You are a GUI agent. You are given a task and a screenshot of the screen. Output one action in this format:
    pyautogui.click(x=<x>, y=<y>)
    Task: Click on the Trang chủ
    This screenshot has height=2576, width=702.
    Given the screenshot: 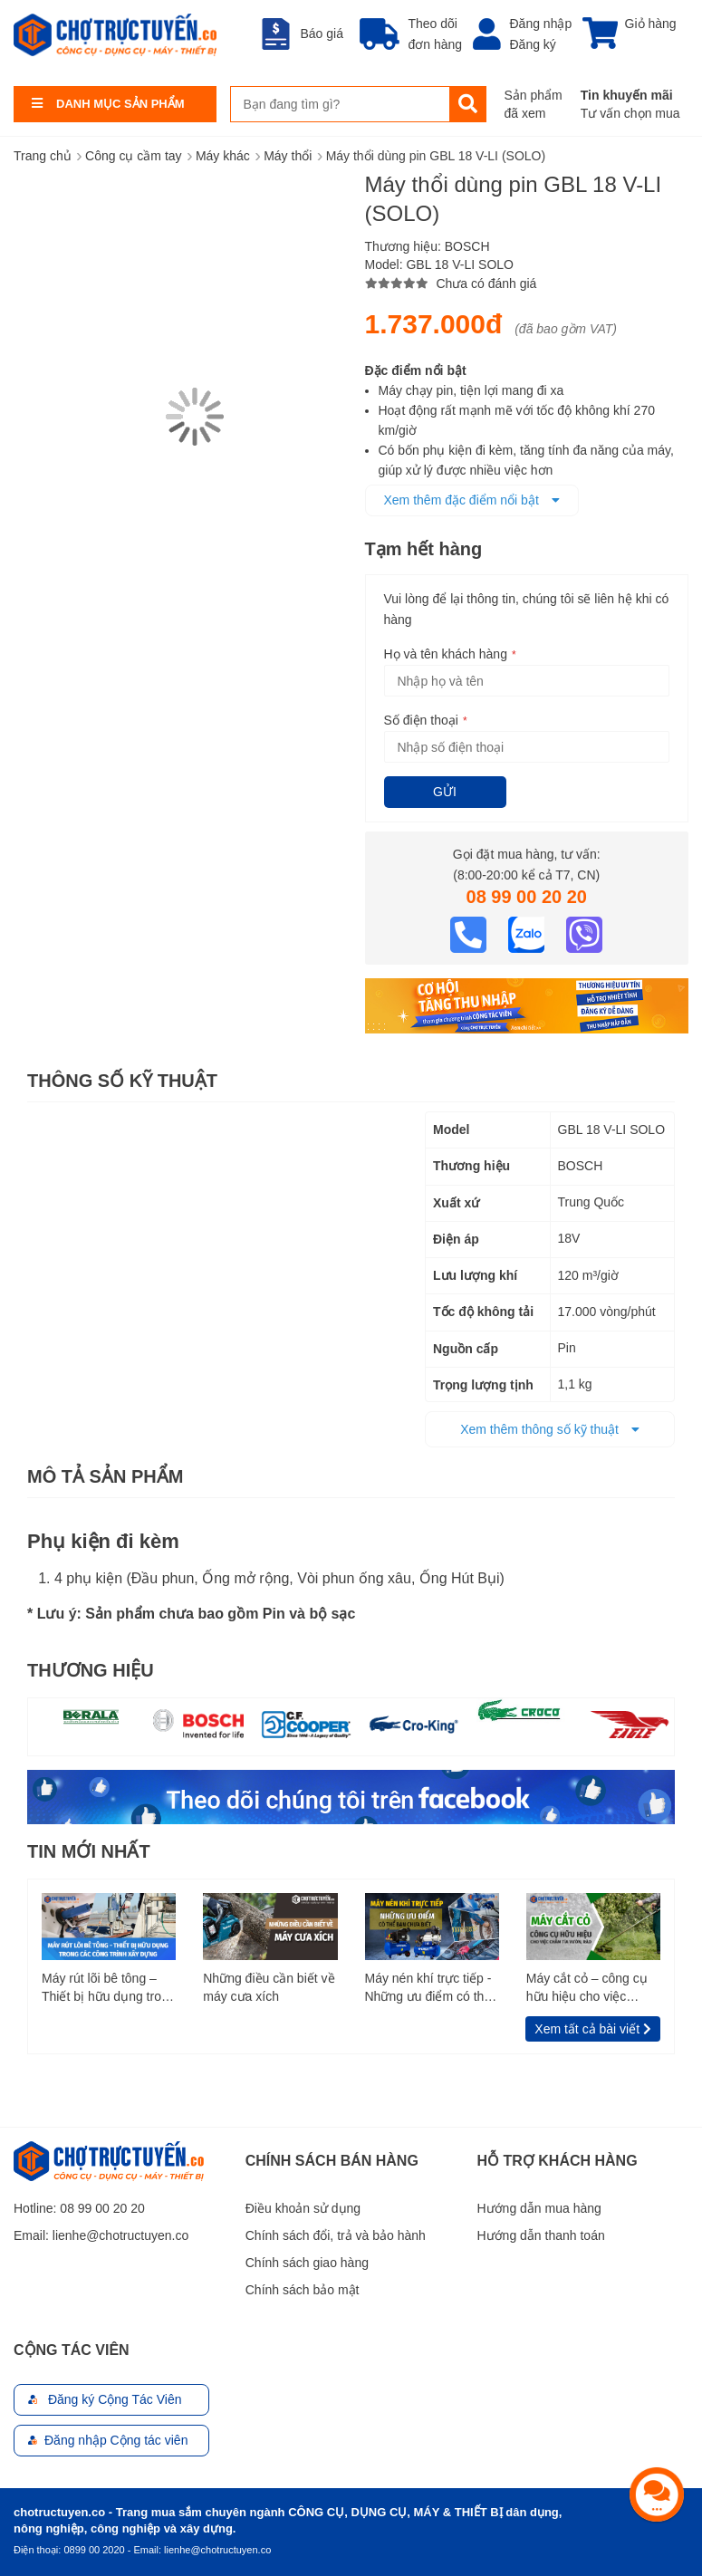 What is the action you would take?
    pyautogui.click(x=43, y=156)
    